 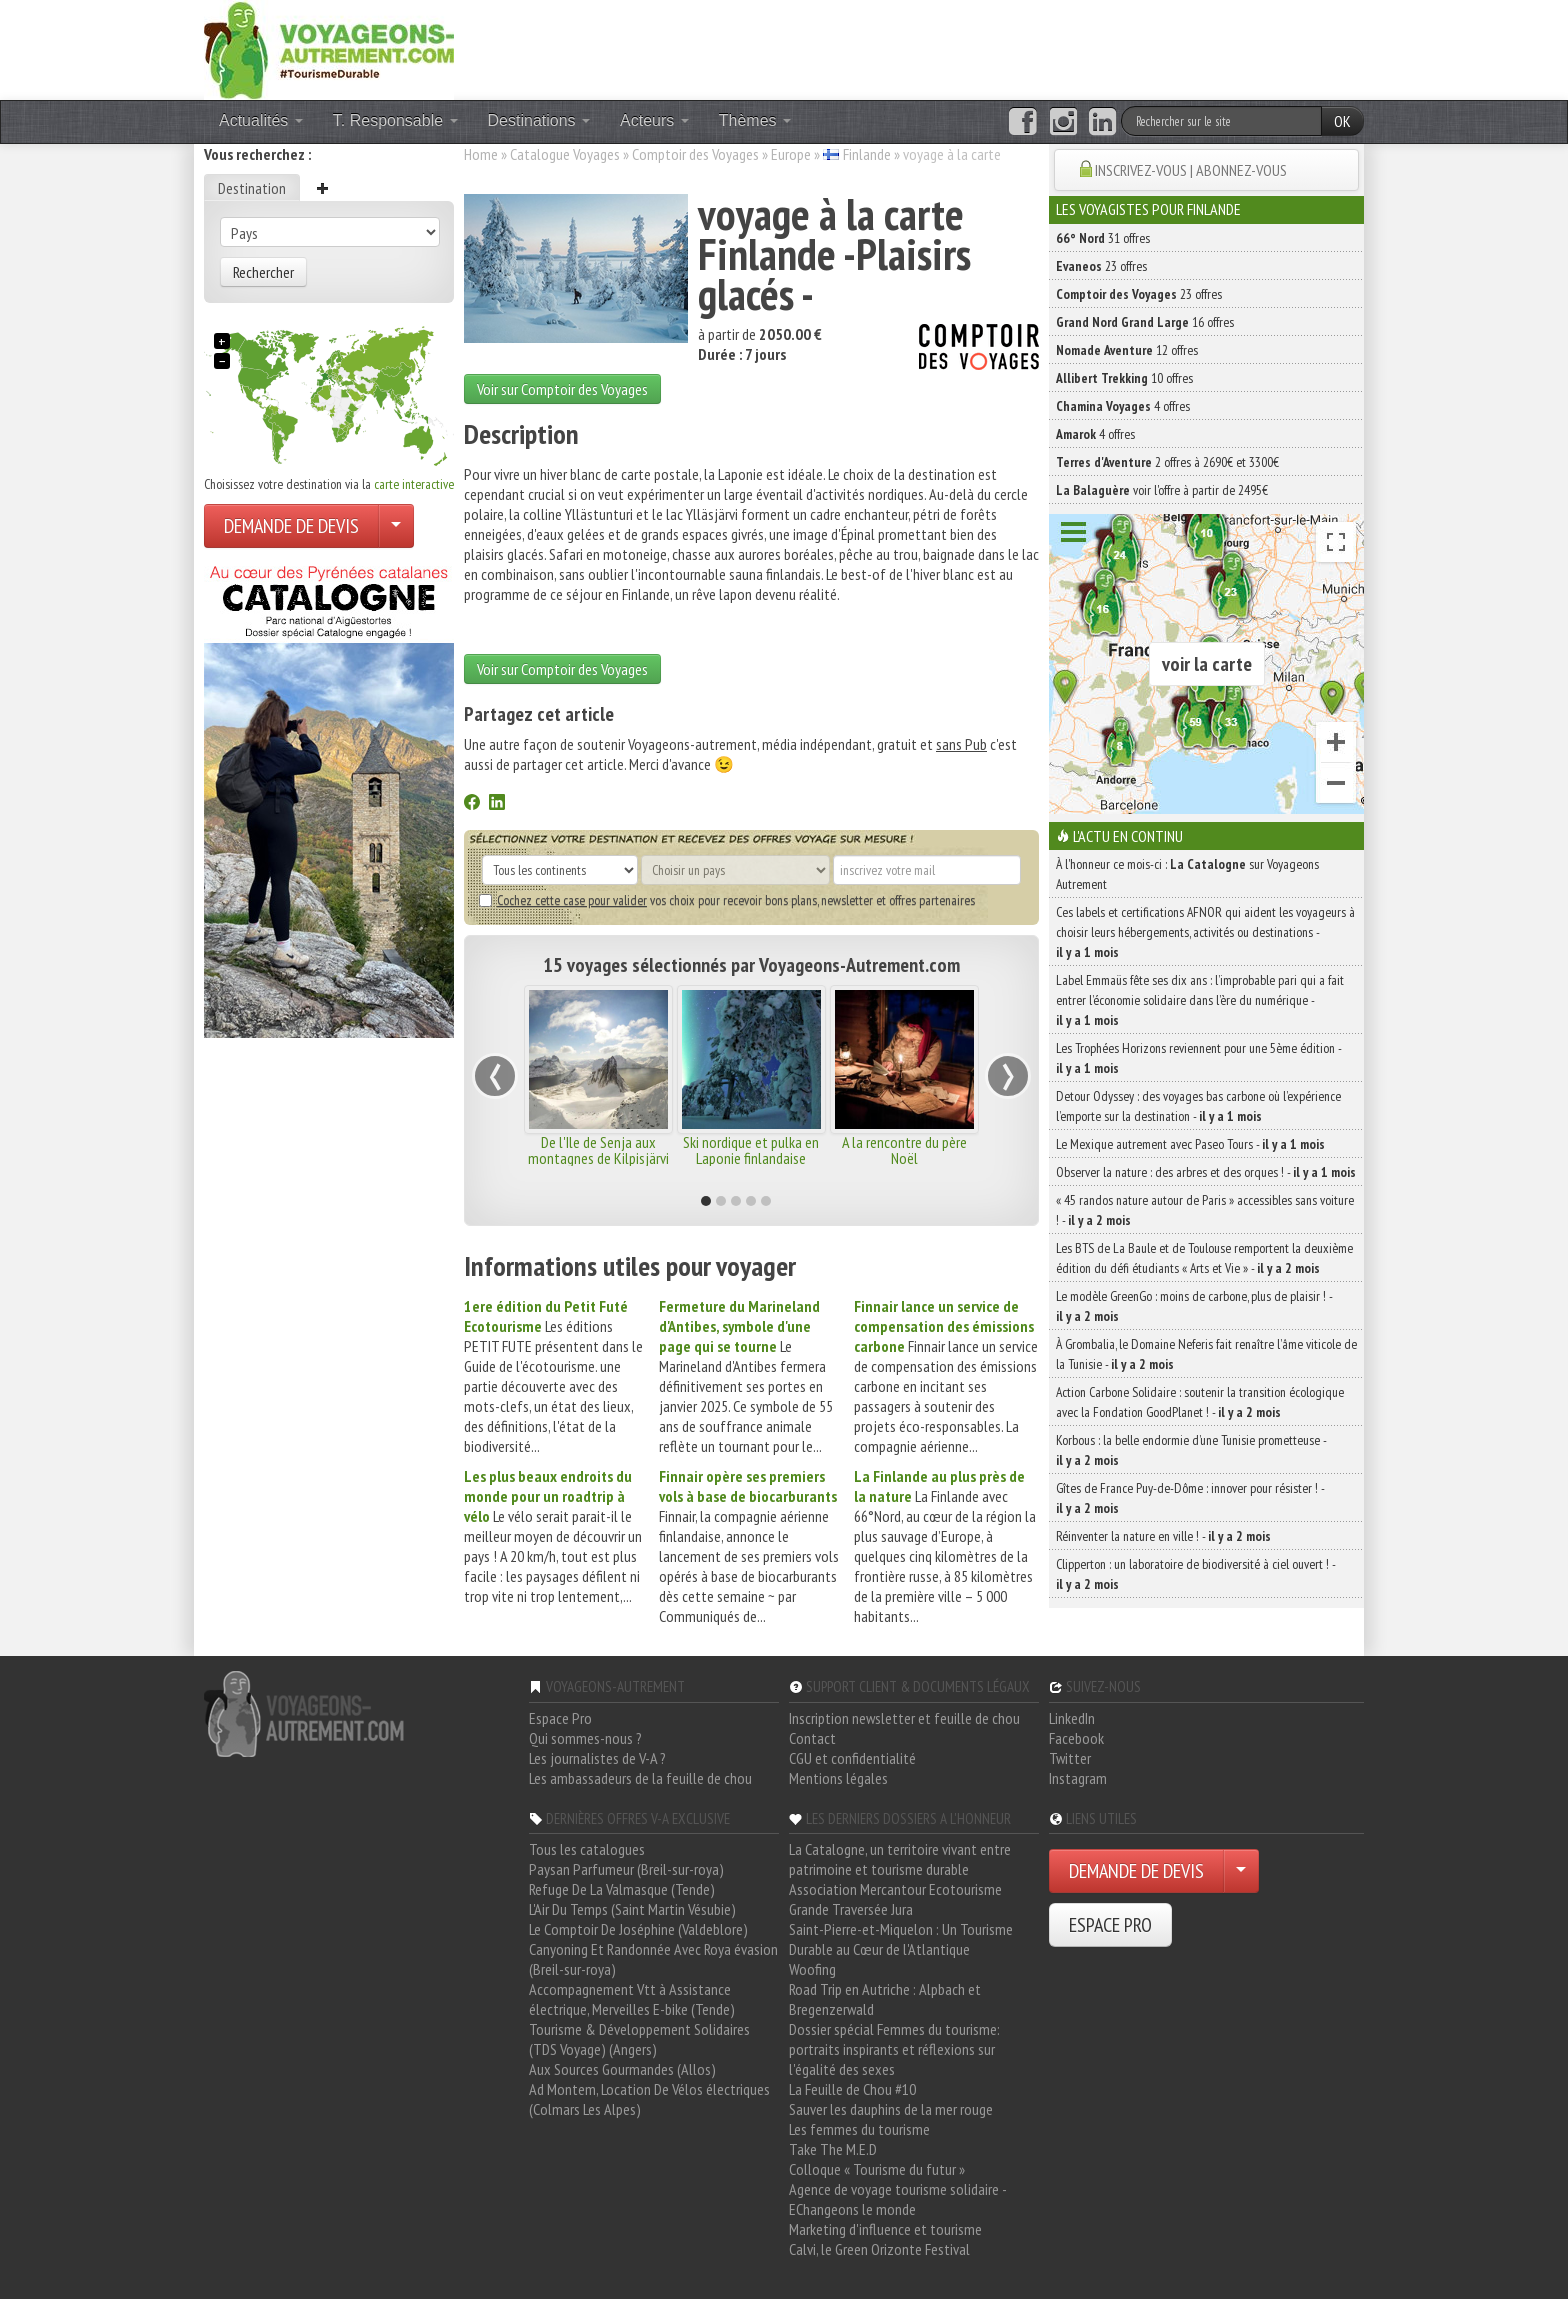 What do you see at coordinates (1198, 1106) in the screenshot?
I see `Detour Odyssey : des voyages bas carbone où l’expérience l’emporte sur la destination -` at bounding box center [1198, 1106].